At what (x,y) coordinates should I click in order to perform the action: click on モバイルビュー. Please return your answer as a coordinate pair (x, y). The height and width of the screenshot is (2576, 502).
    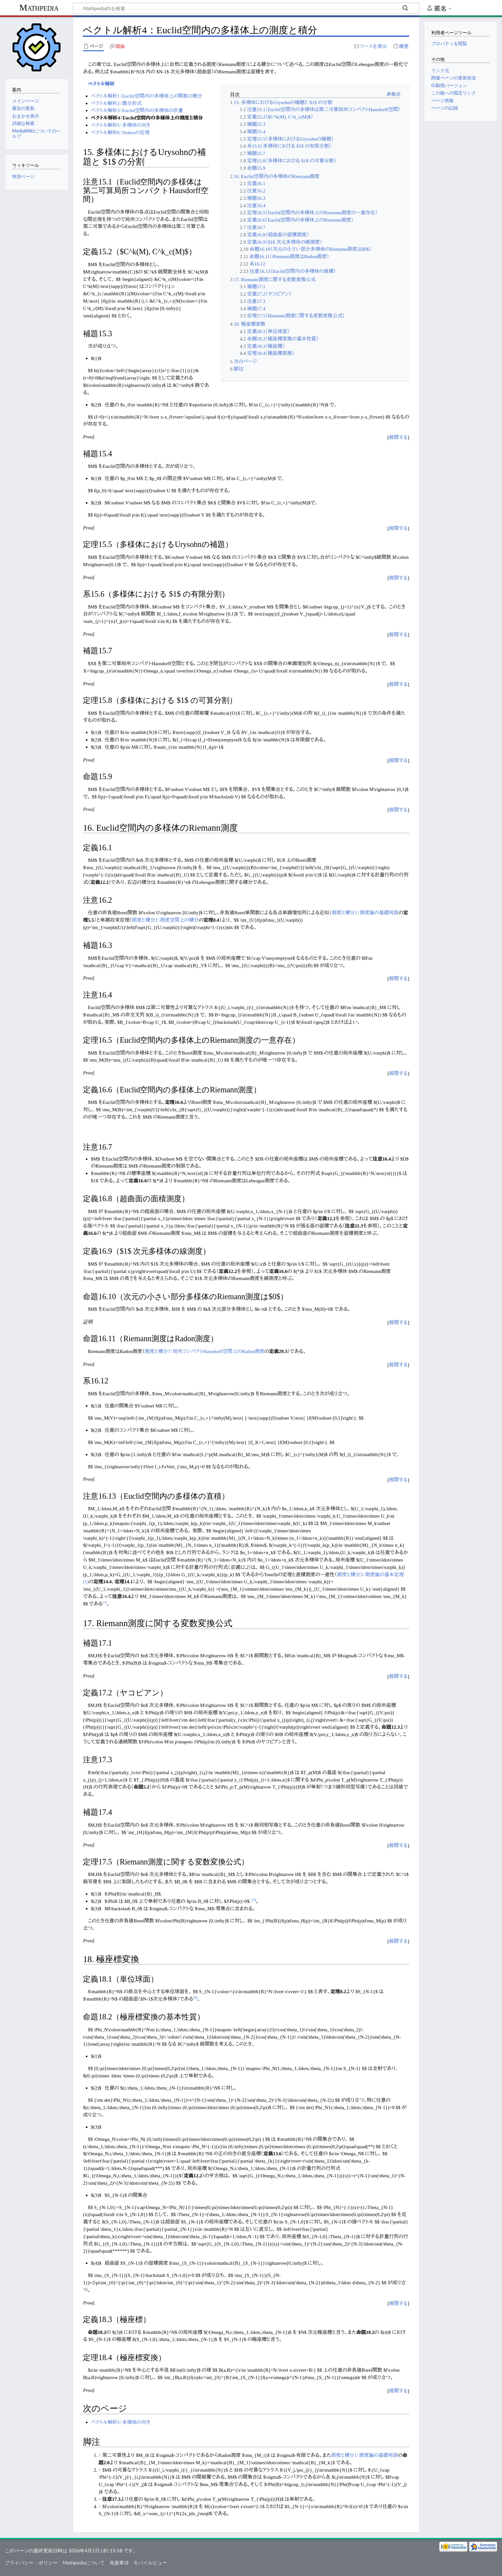
    Looking at the image, I should click on (150, 2562).